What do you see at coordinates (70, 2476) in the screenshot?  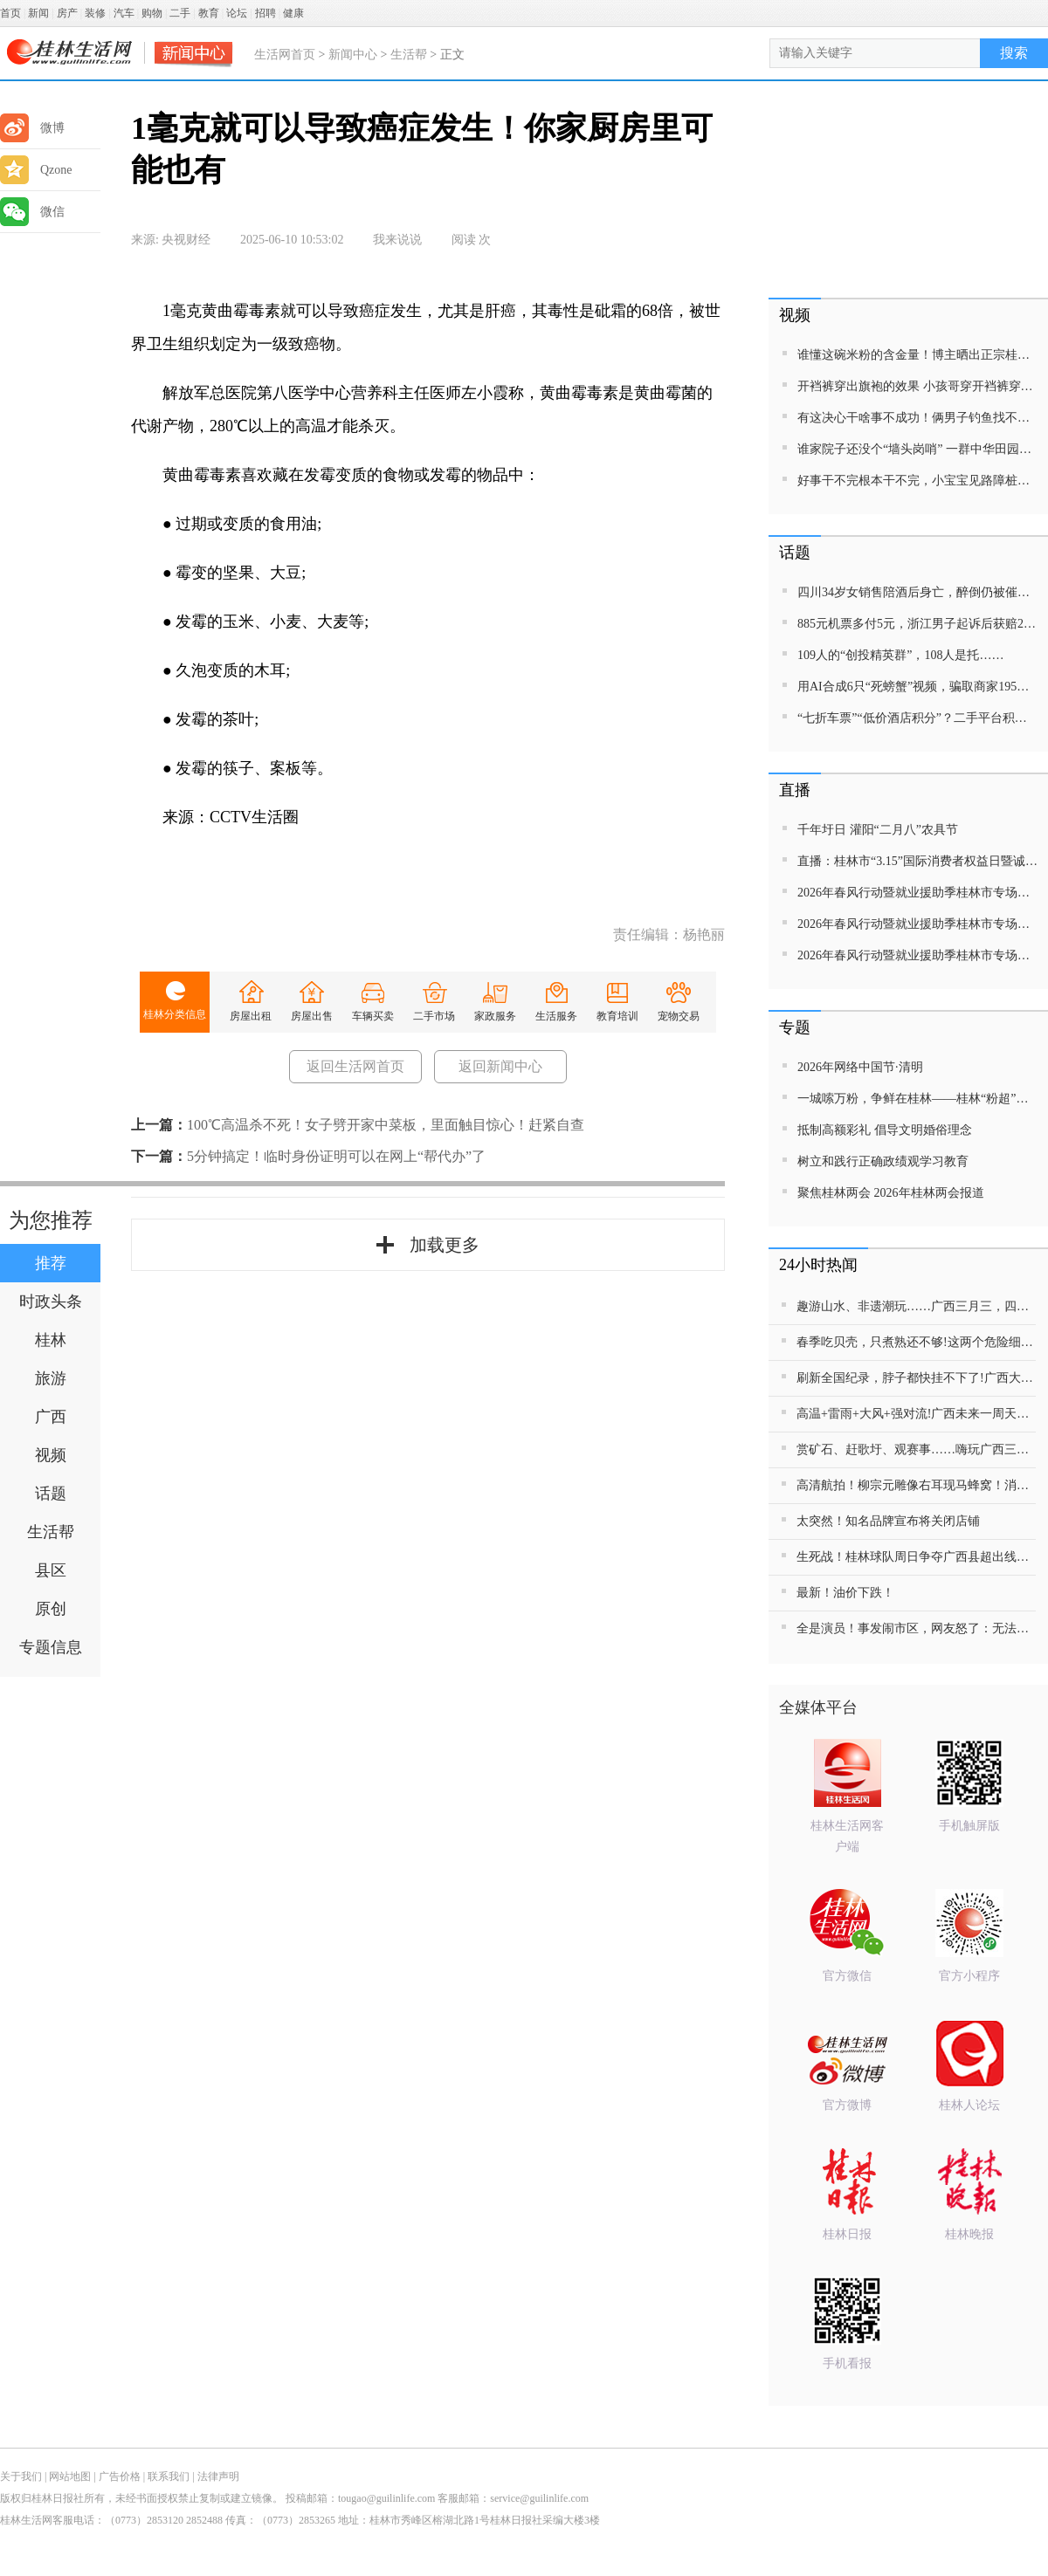 I see `网站地图` at bounding box center [70, 2476].